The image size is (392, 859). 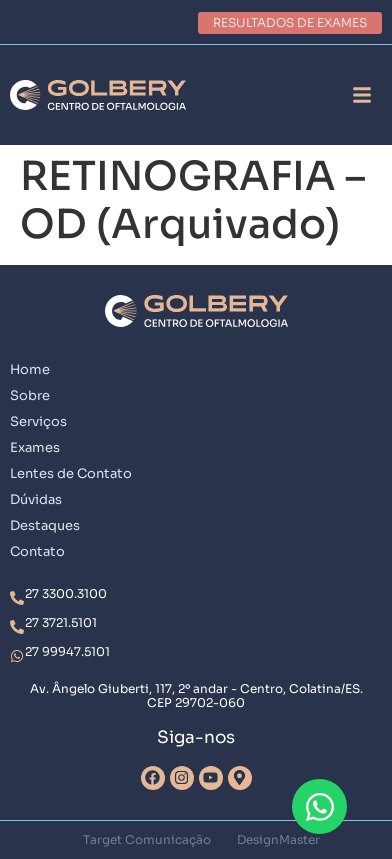 I want to click on Sobre, so click(x=30, y=395).